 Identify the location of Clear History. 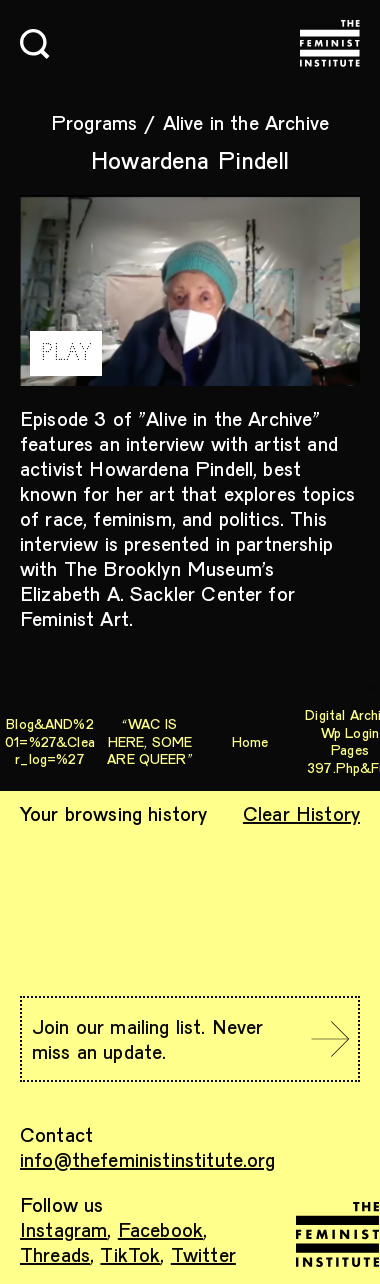
(301, 813).